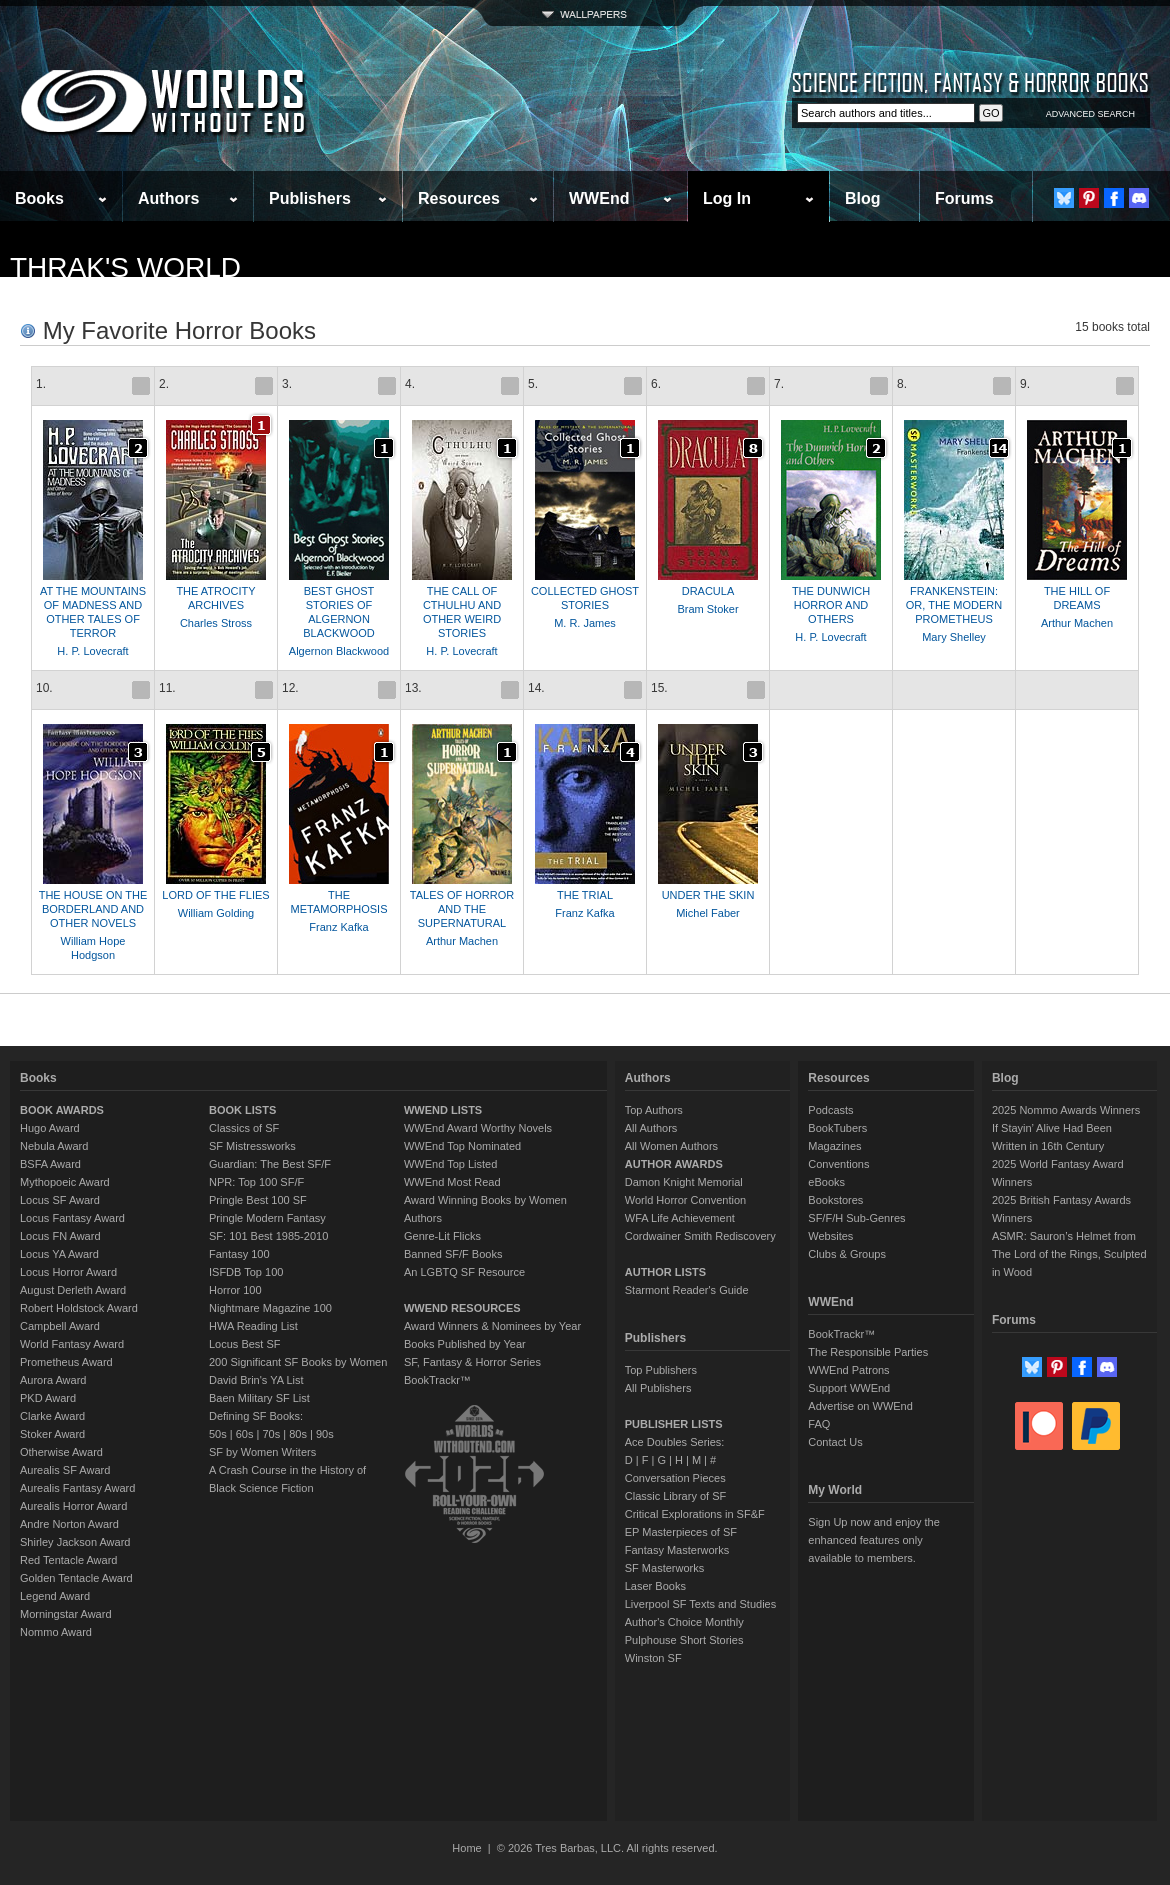 The width and height of the screenshot is (1170, 1885). What do you see at coordinates (677, 1550) in the screenshot?
I see `Fantasy Masterworks` at bounding box center [677, 1550].